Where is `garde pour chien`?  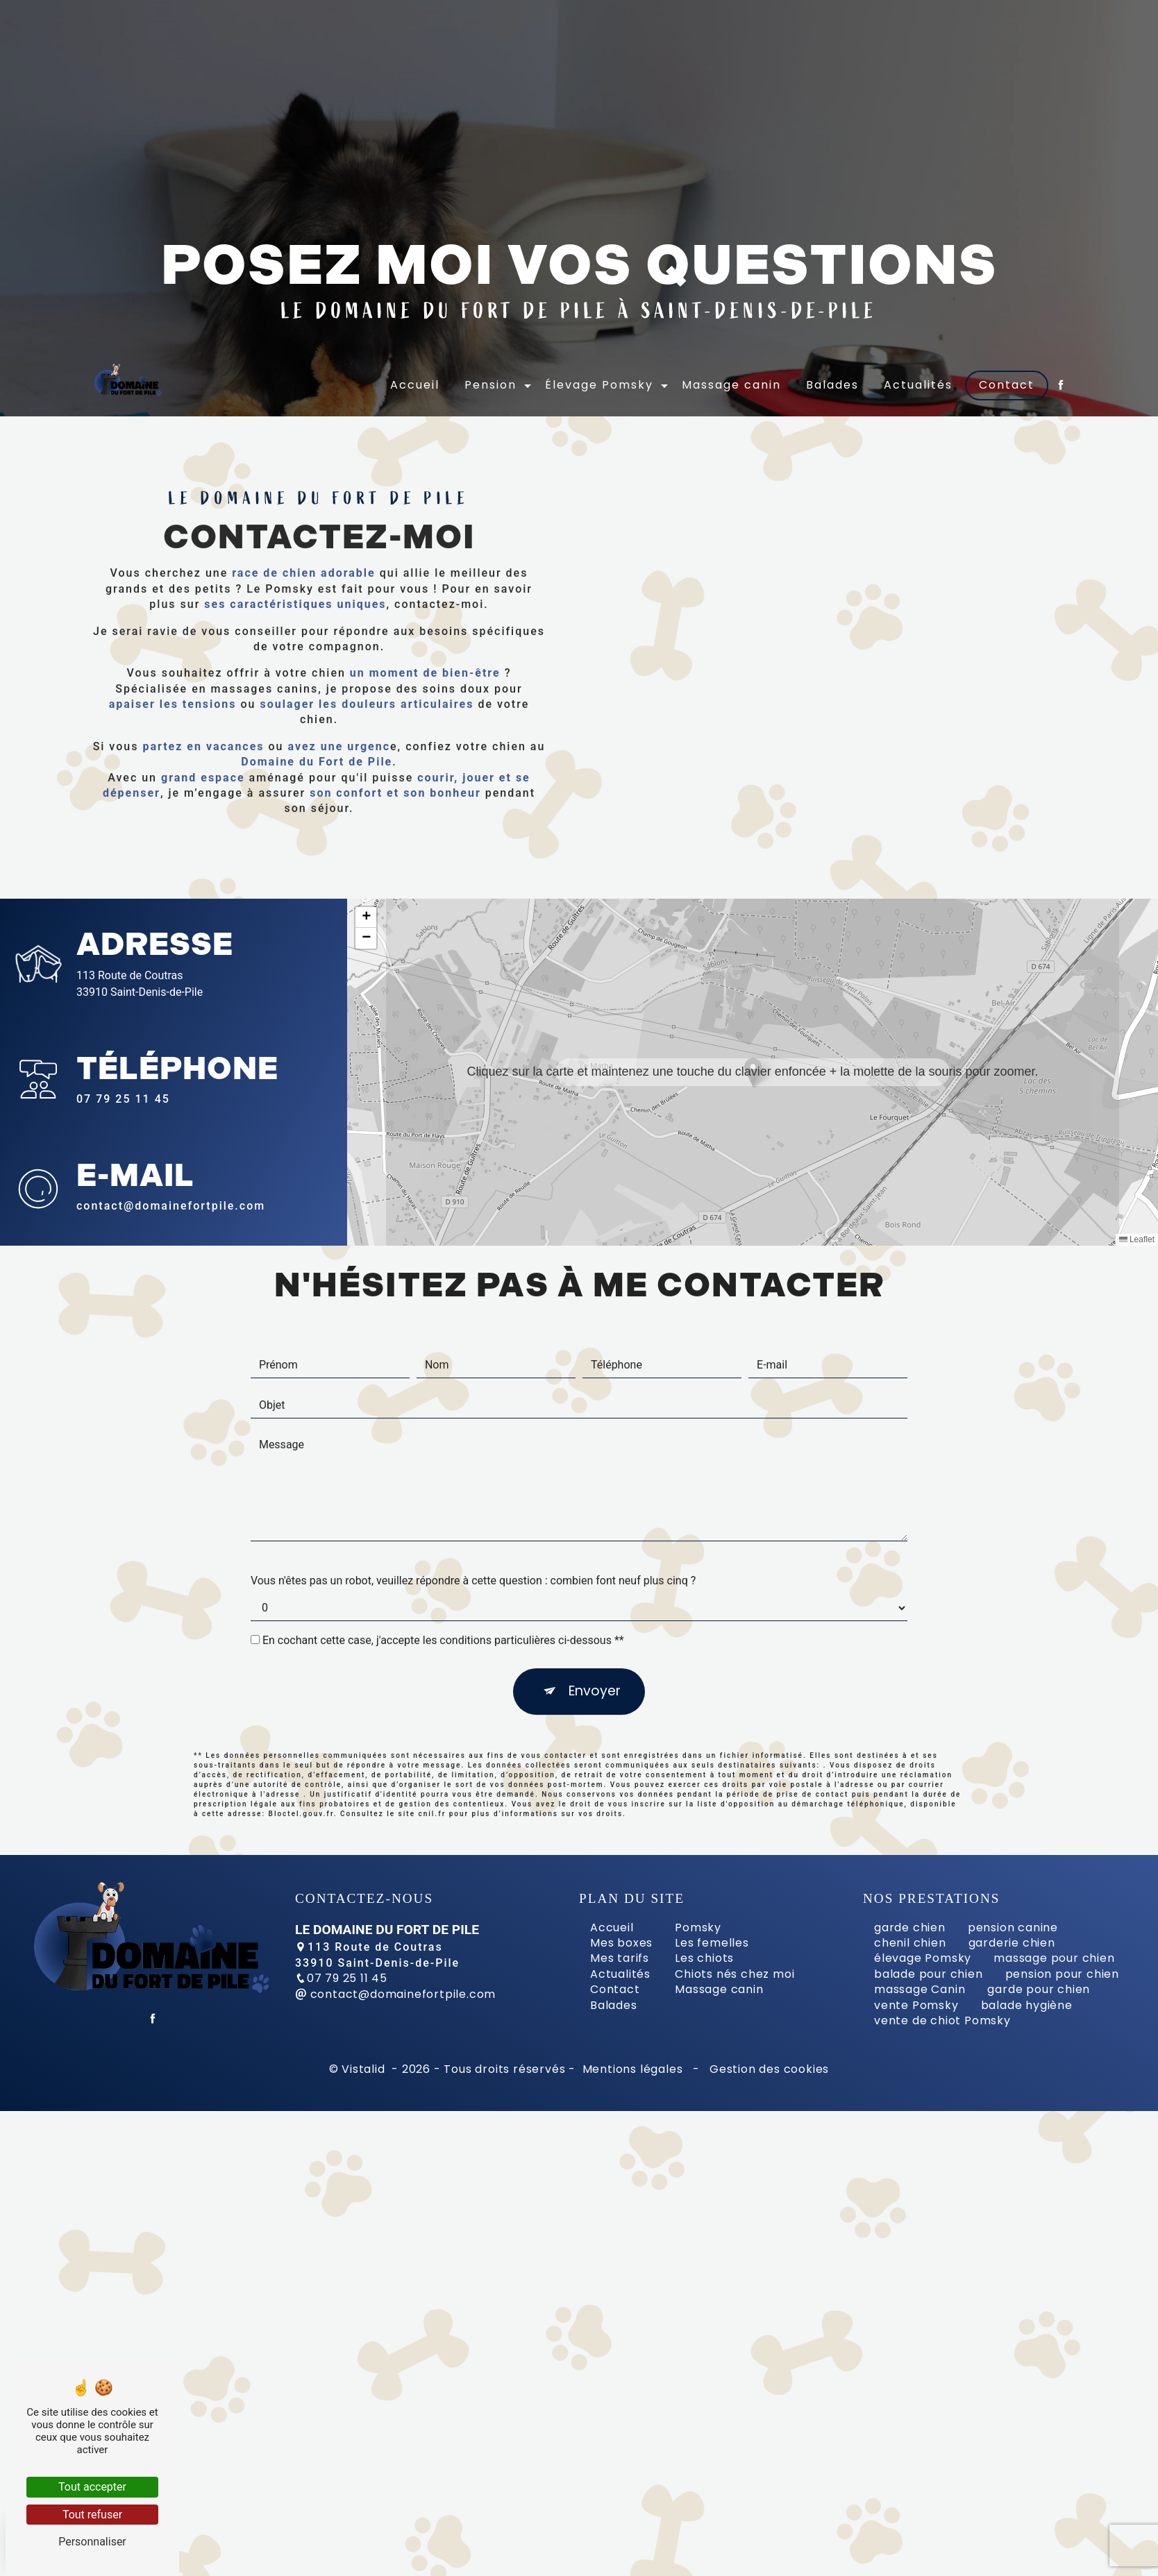 garde pour chien is located at coordinates (1038, 1989).